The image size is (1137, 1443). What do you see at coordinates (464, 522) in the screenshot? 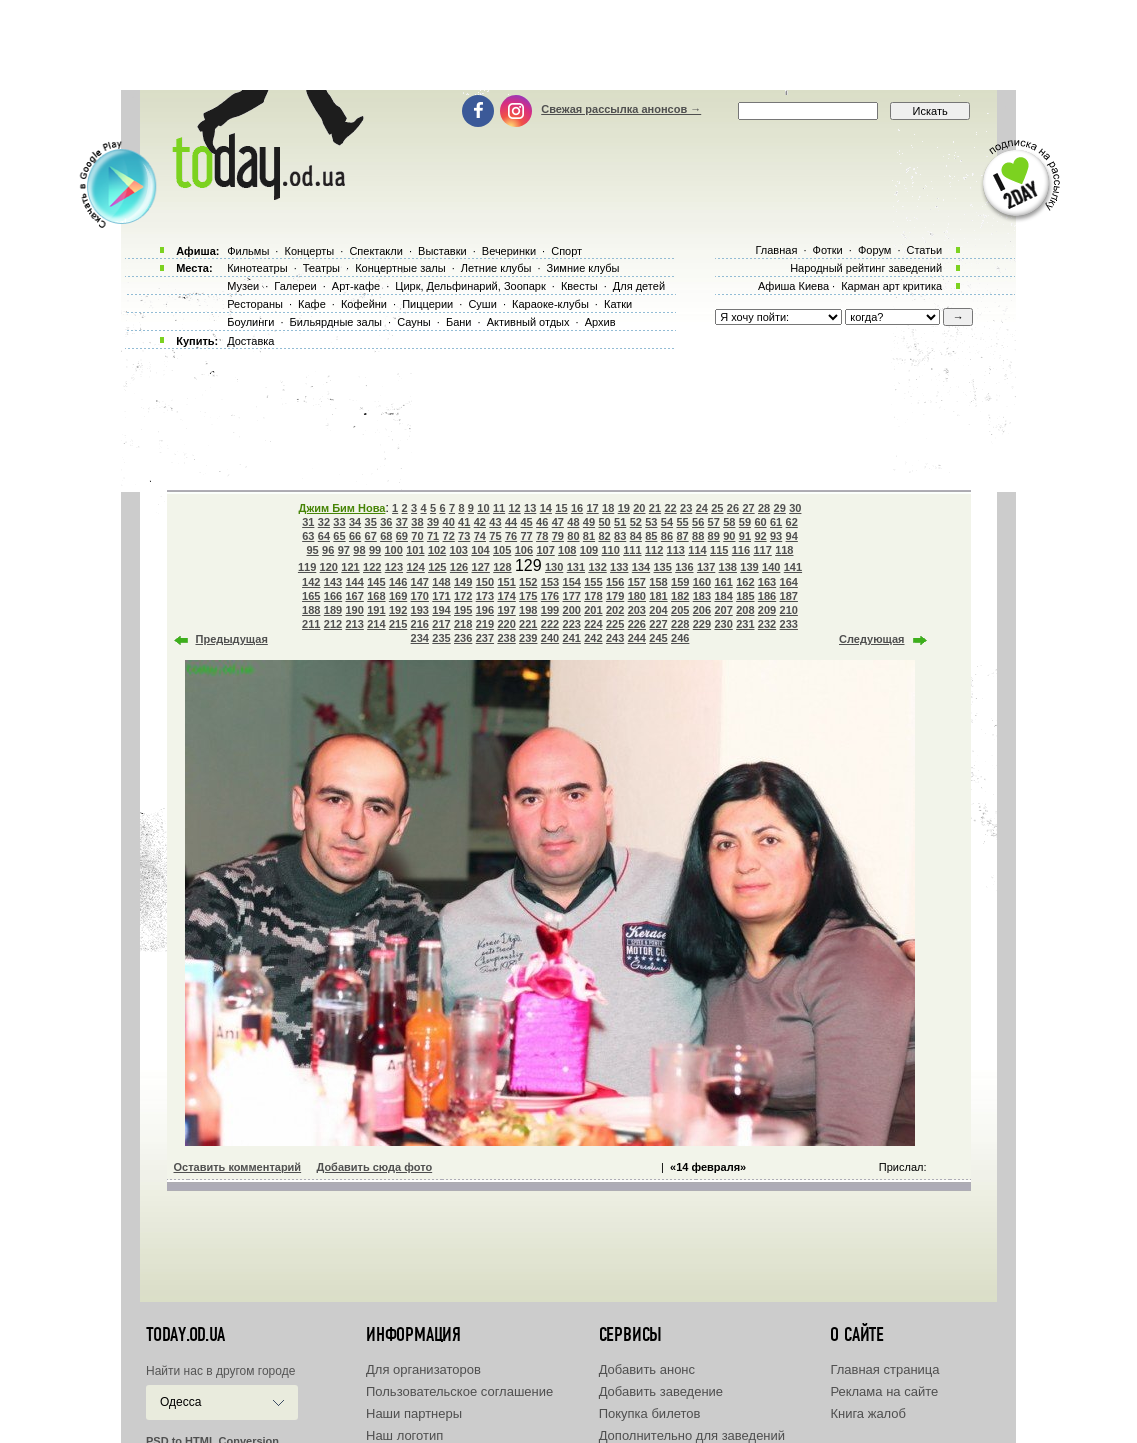
I see `41` at bounding box center [464, 522].